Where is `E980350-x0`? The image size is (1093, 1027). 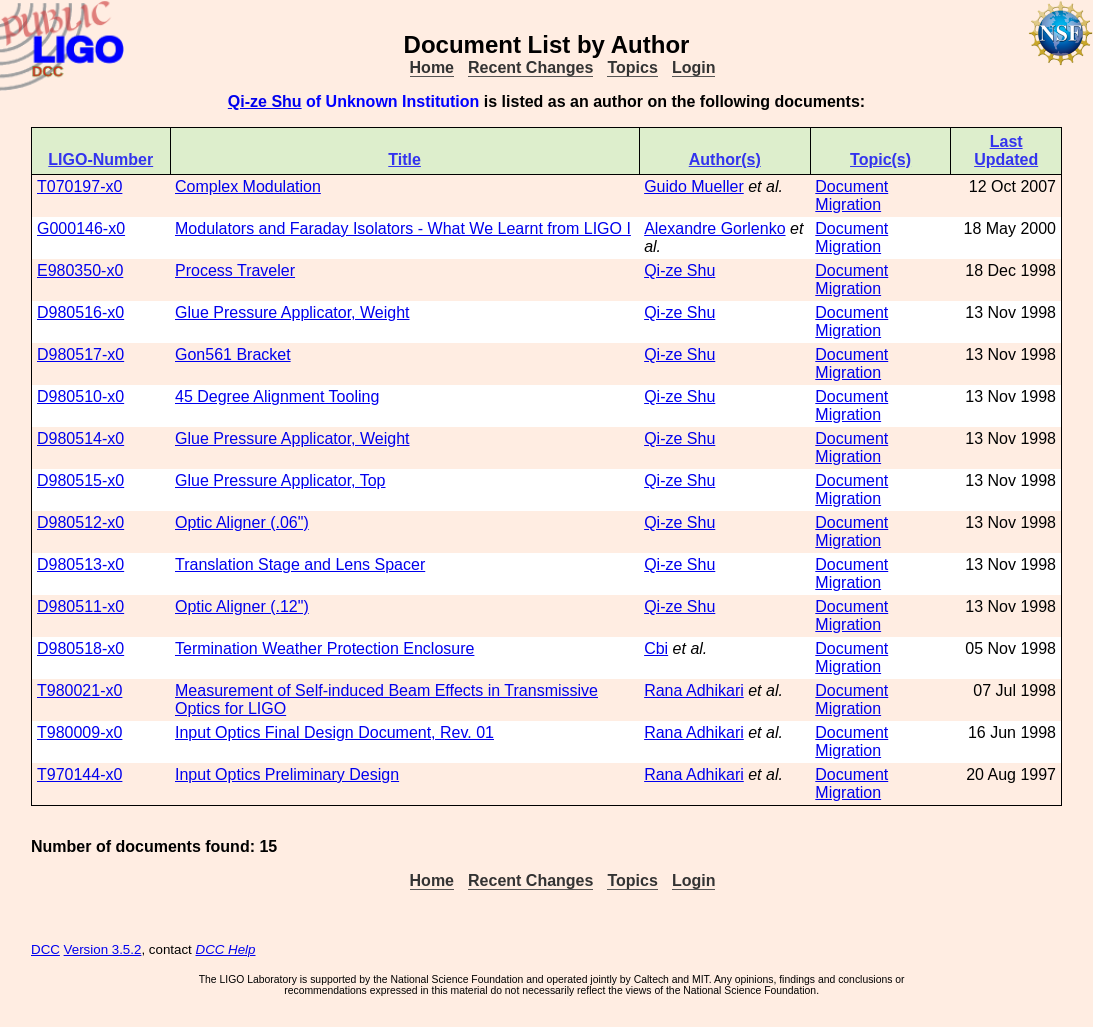
E980350-x0 is located at coordinates (80, 270).